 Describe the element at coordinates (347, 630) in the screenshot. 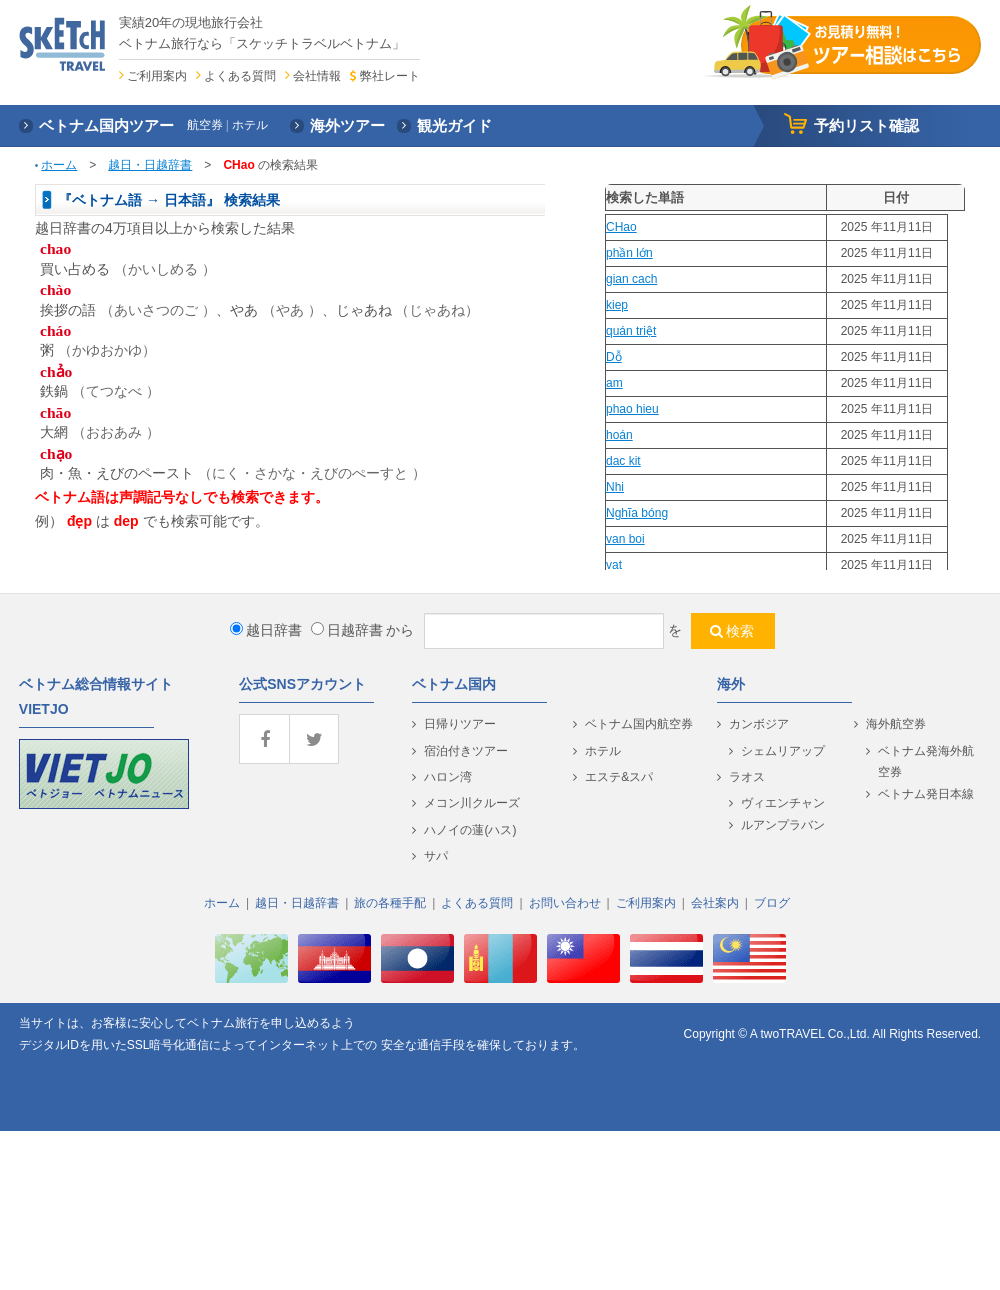

I see `日越辞書` at that location.